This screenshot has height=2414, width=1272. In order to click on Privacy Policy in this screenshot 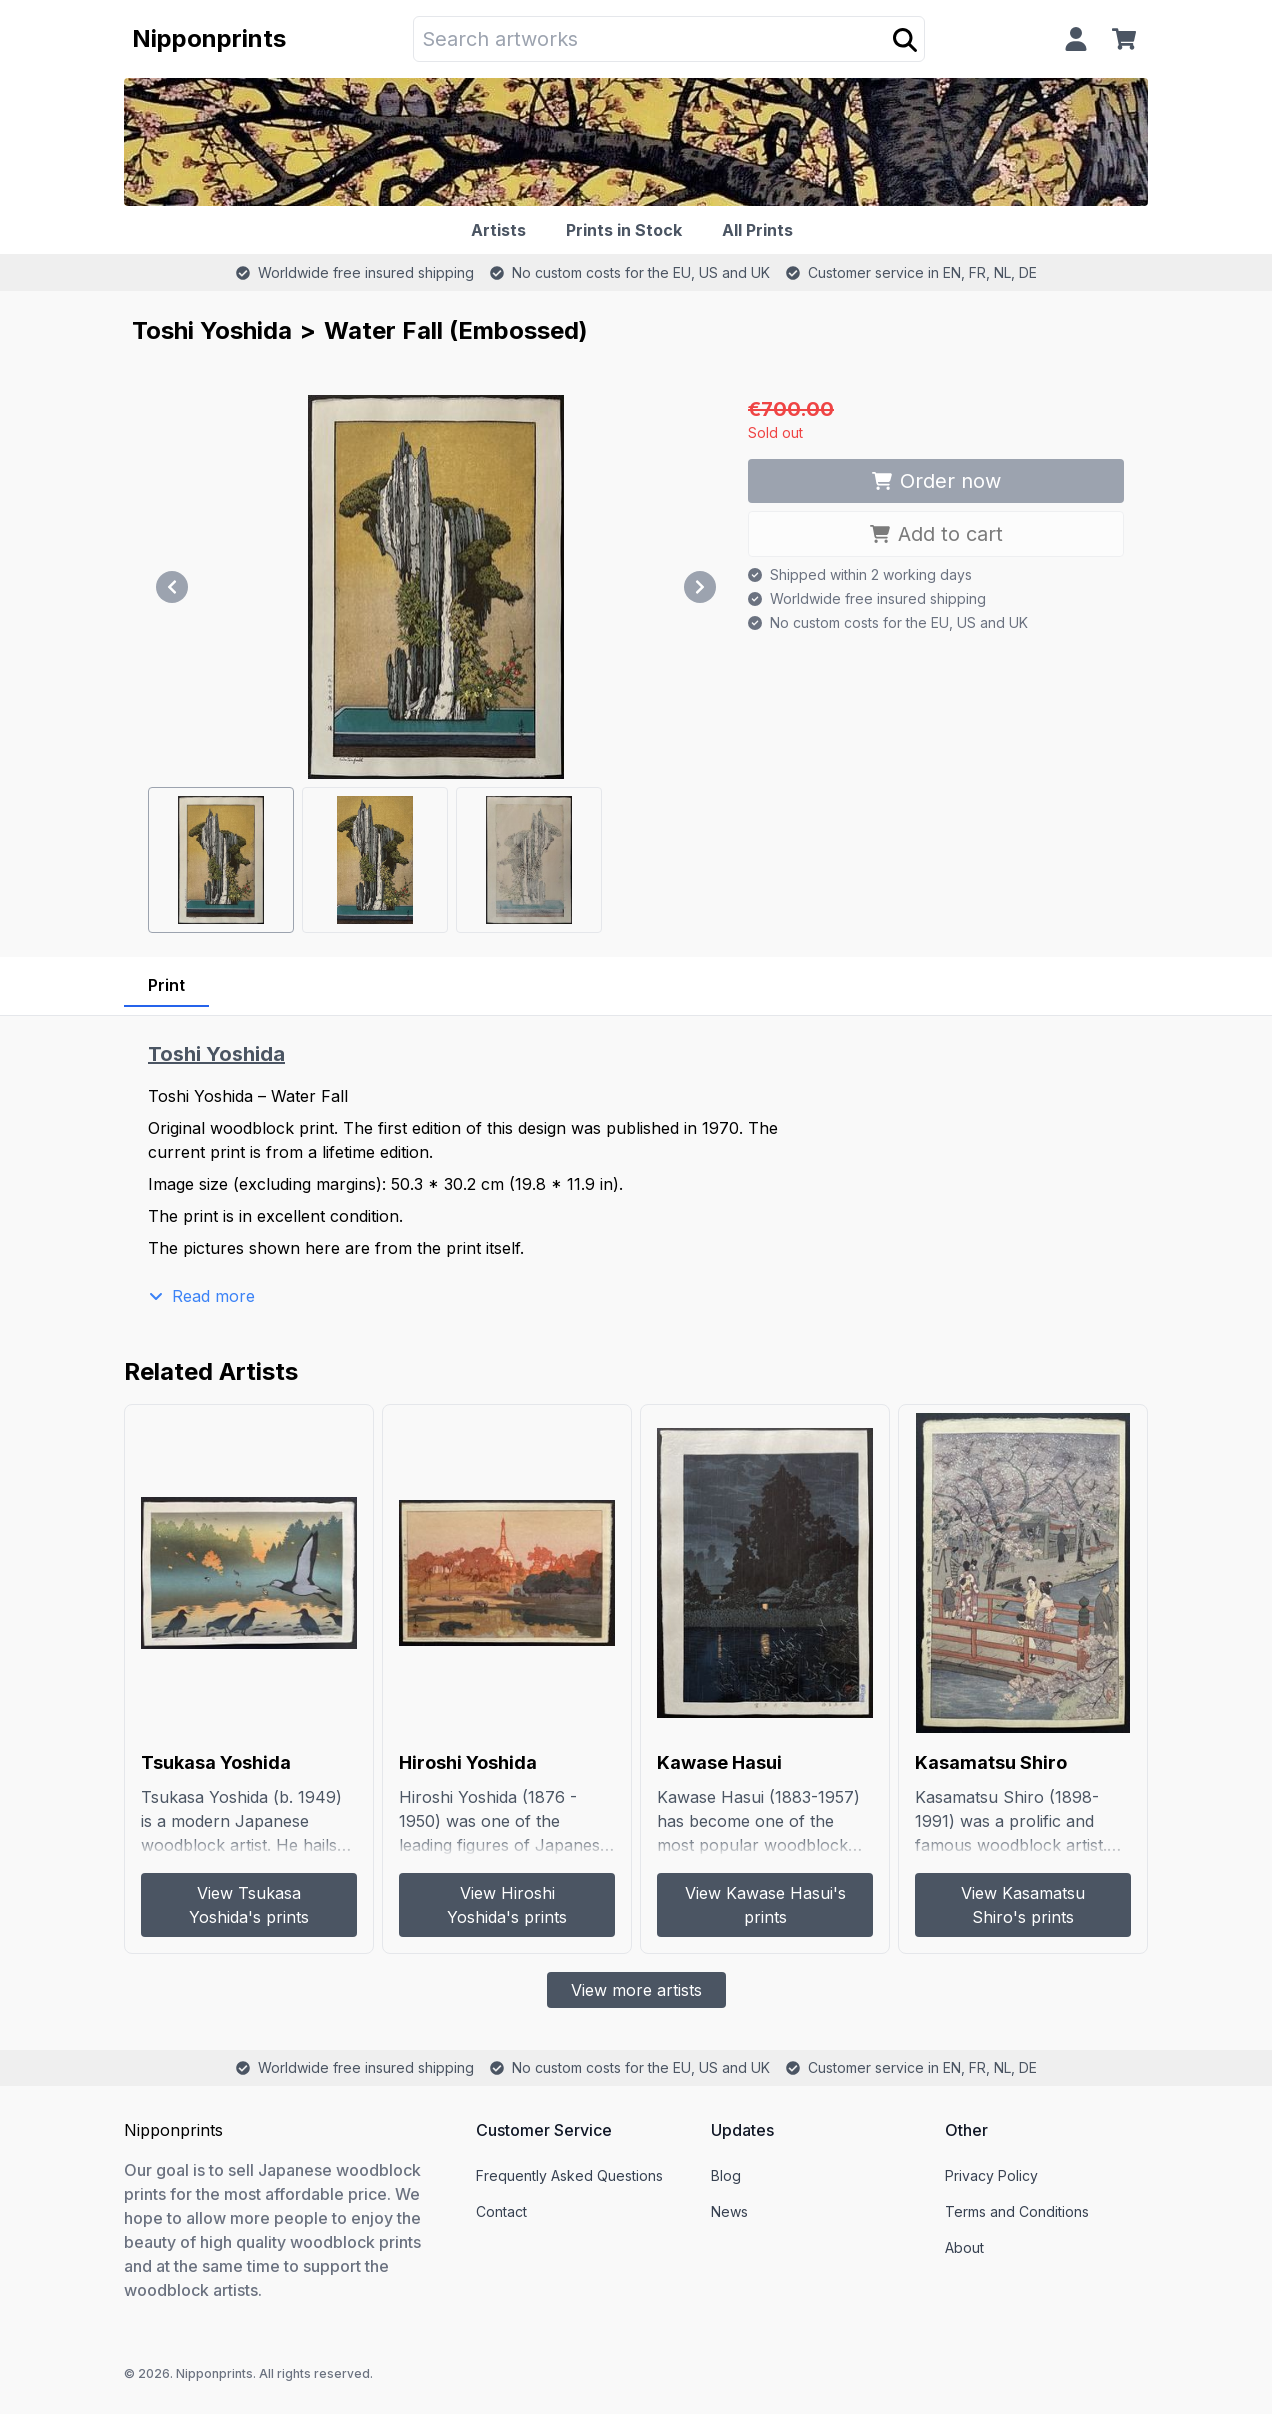, I will do `click(991, 2175)`.